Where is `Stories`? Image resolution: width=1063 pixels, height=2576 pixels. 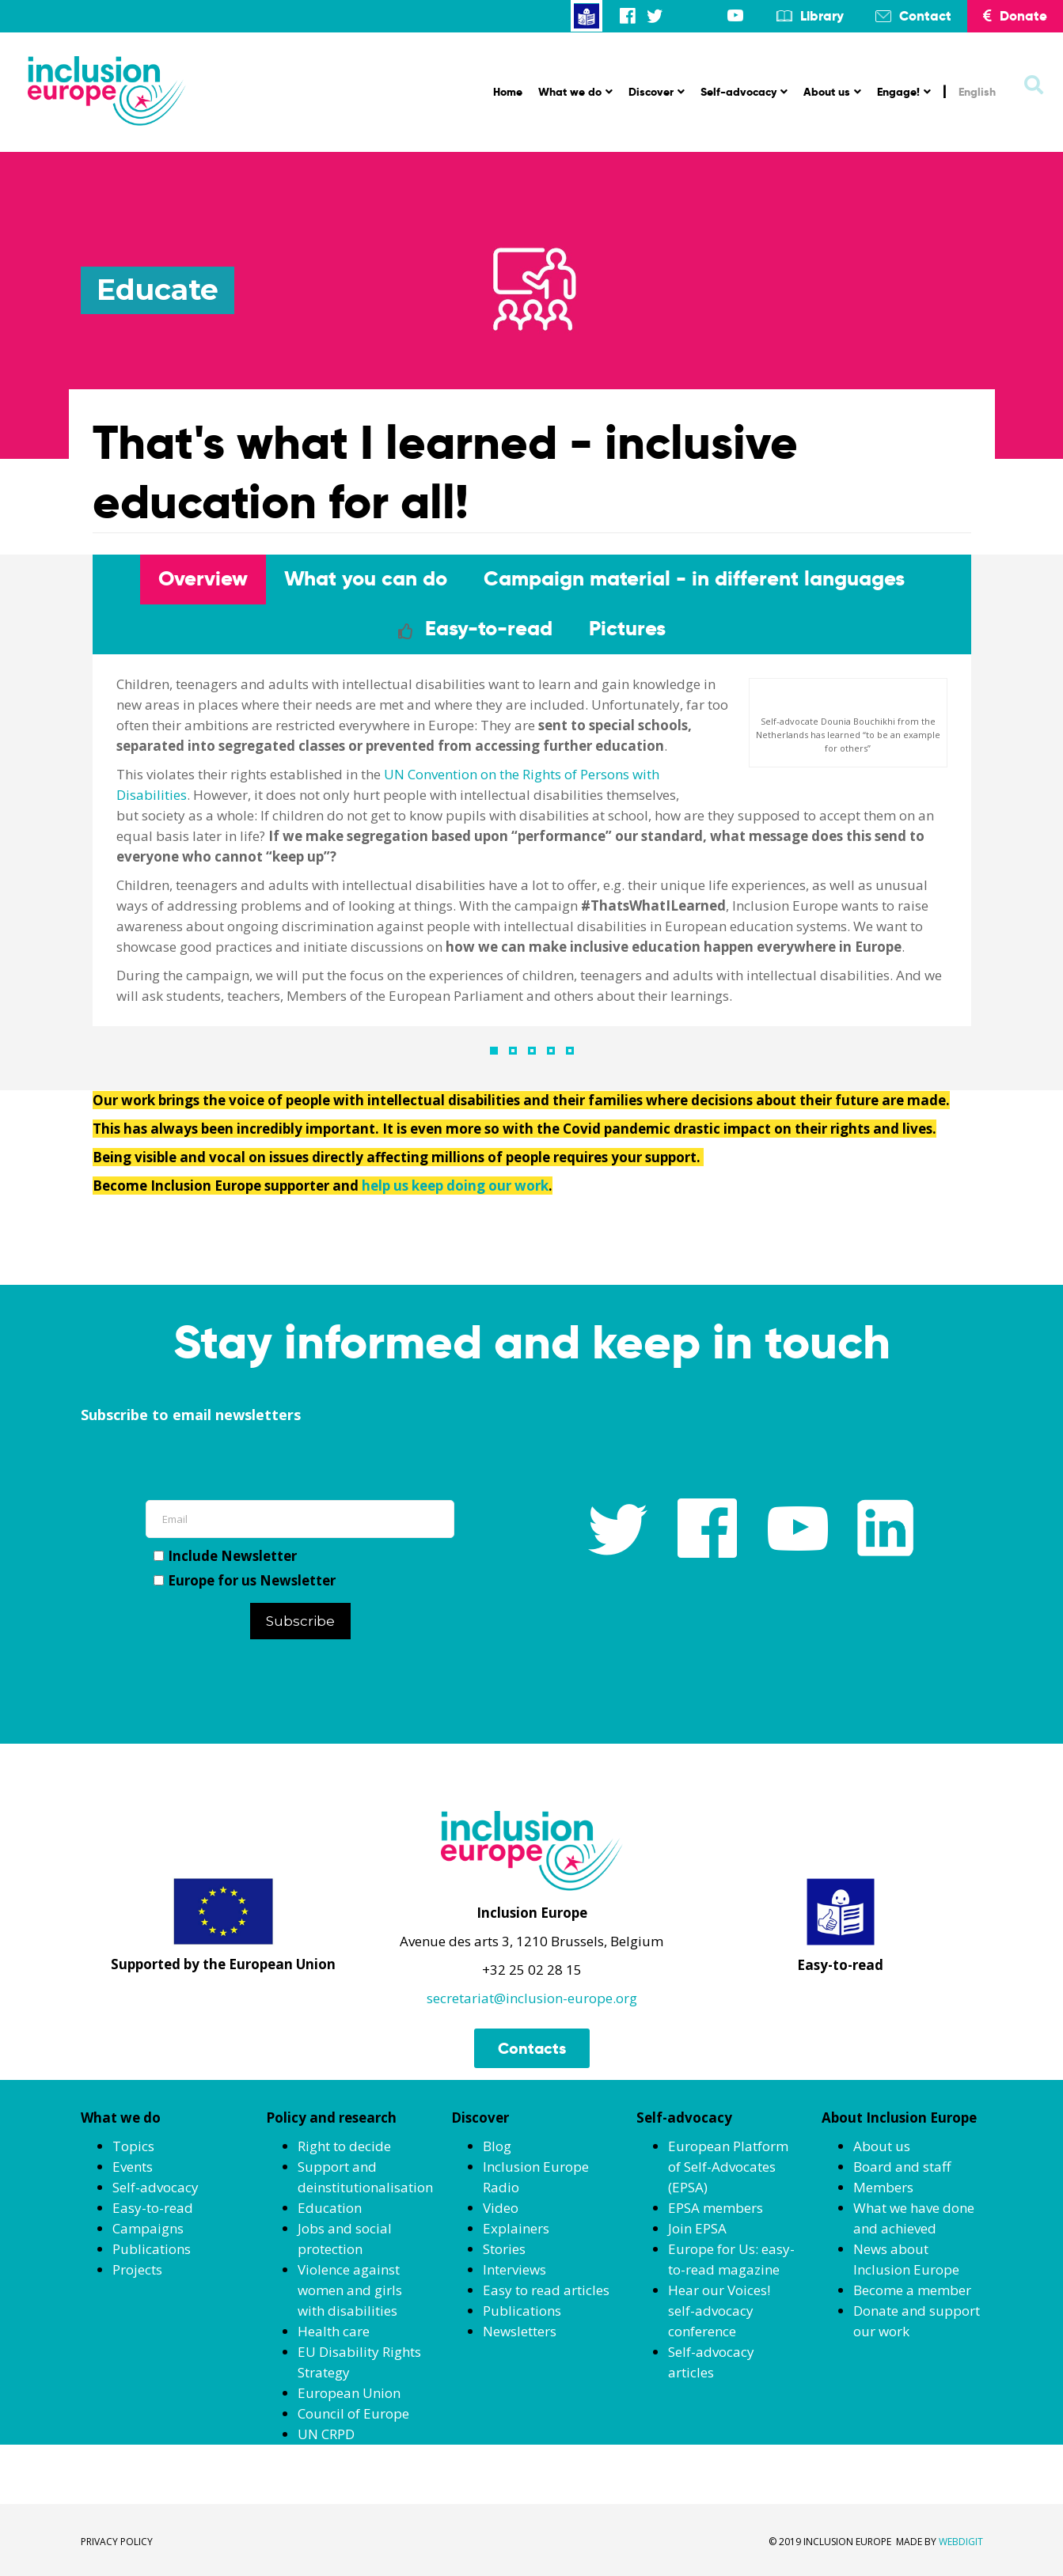 Stories is located at coordinates (504, 2249).